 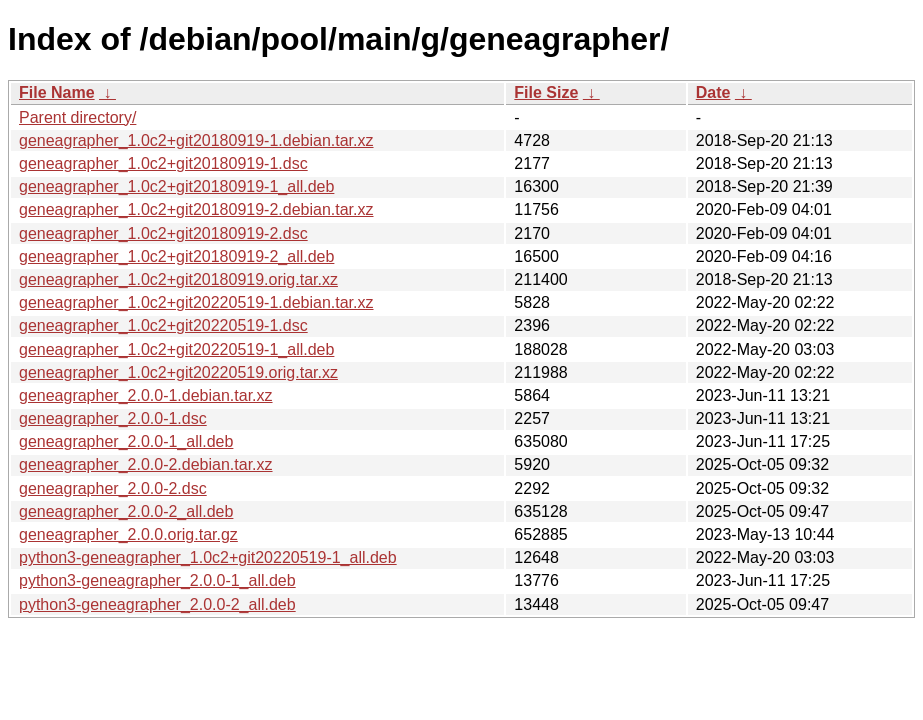 What do you see at coordinates (196, 302) in the screenshot?
I see `geneagrapher_1.0c2+git20220519-1.debian.tar.xz` at bounding box center [196, 302].